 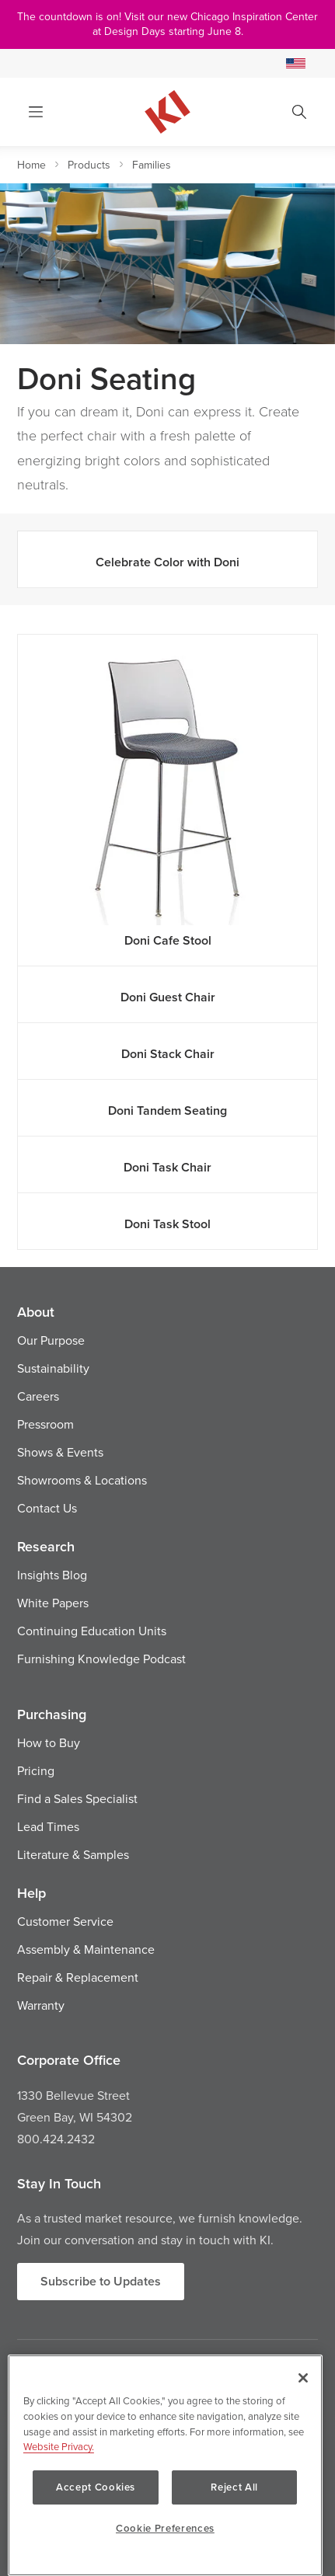 I want to click on Warranty, so click(x=41, y=2005).